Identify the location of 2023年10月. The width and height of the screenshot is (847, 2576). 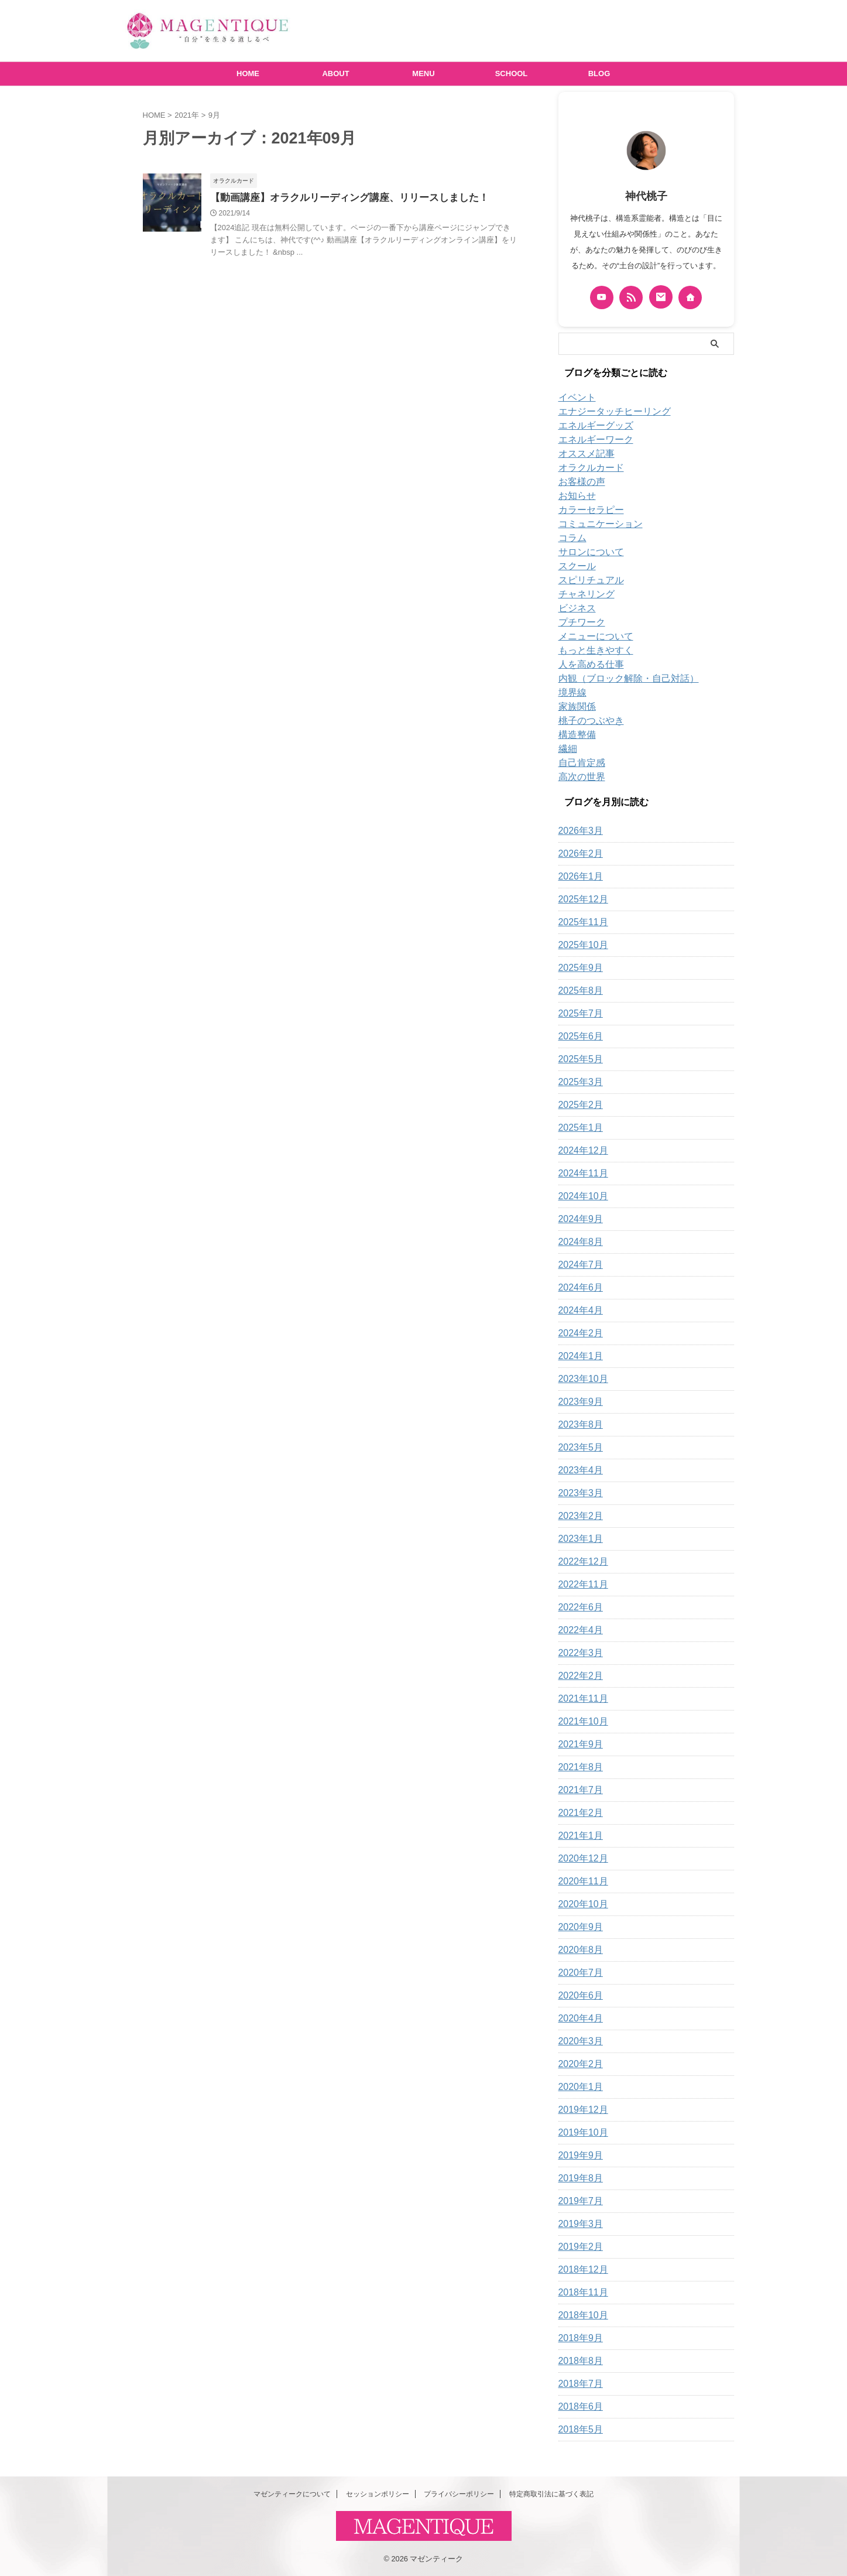
(580, 1379).